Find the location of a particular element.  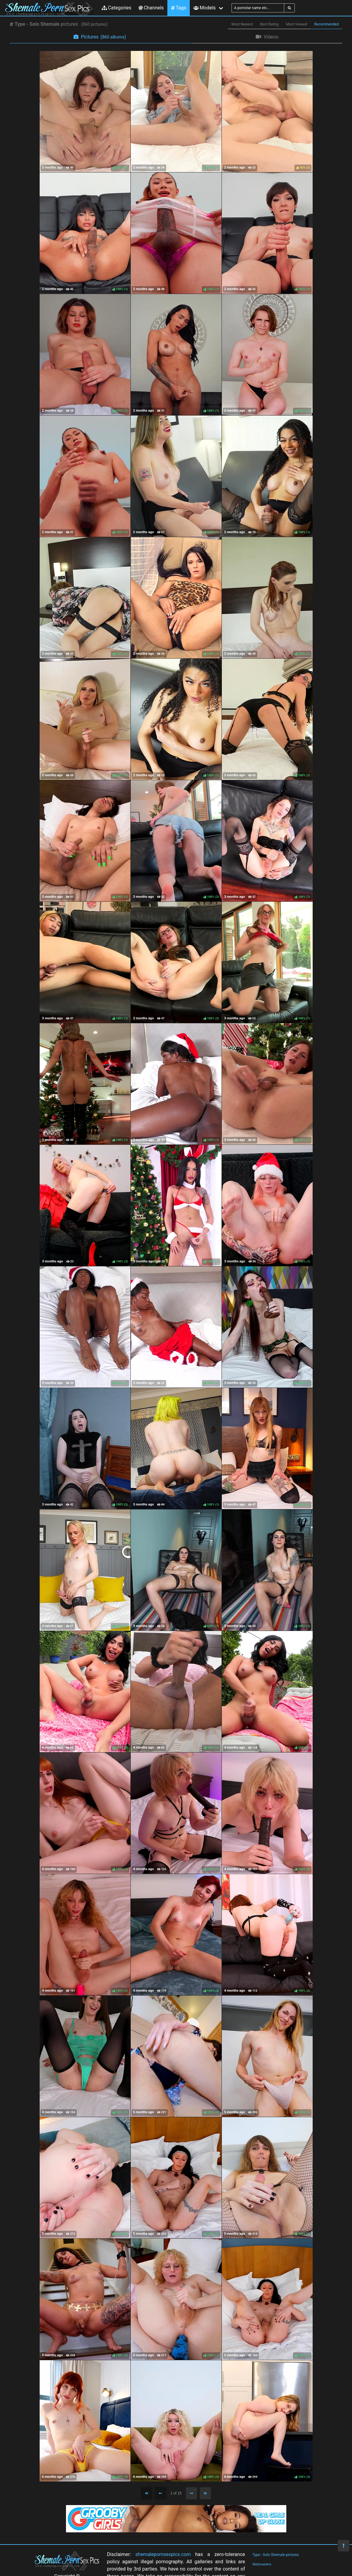

Best Rating is located at coordinates (269, 24).